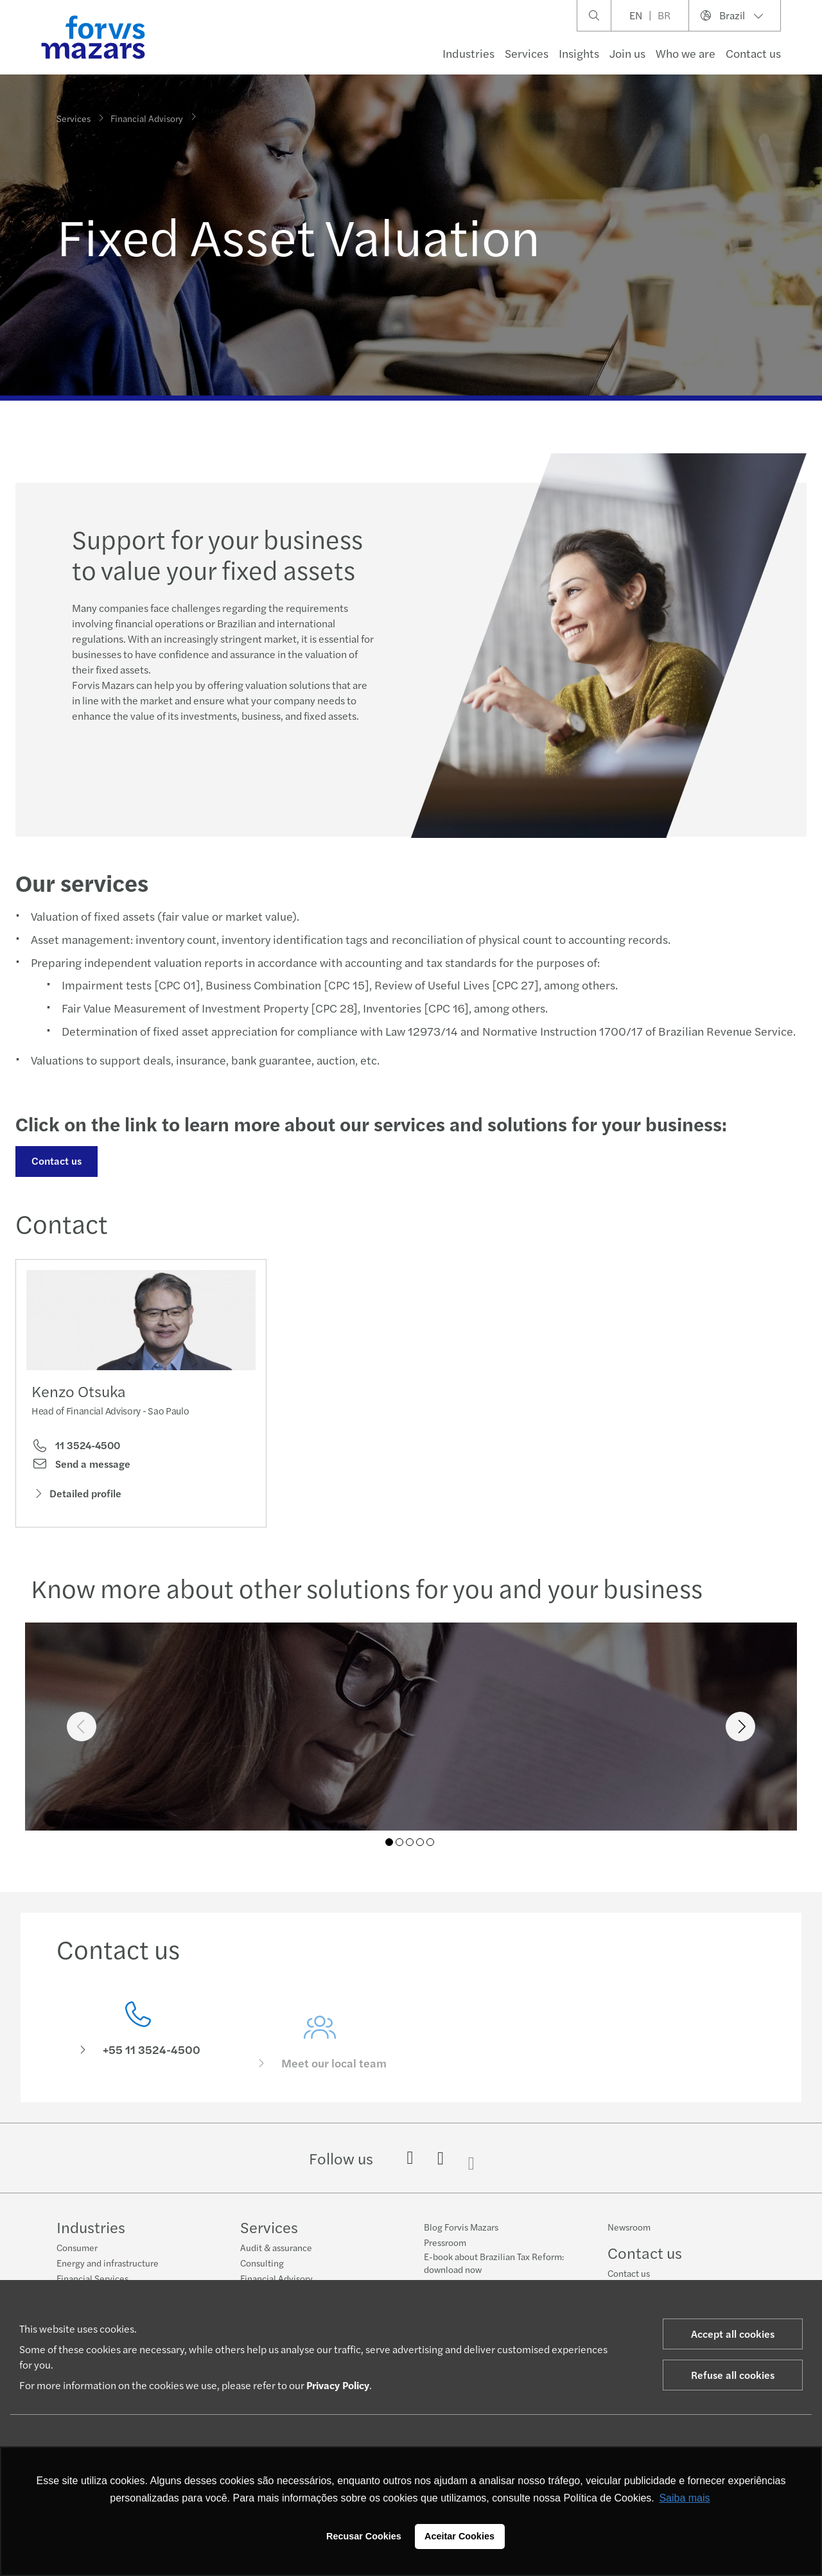 The image size is (822, 2576). Describe the element at coordinates (430, 1842) in the screenshot. I see `05 [tab]` at that location.